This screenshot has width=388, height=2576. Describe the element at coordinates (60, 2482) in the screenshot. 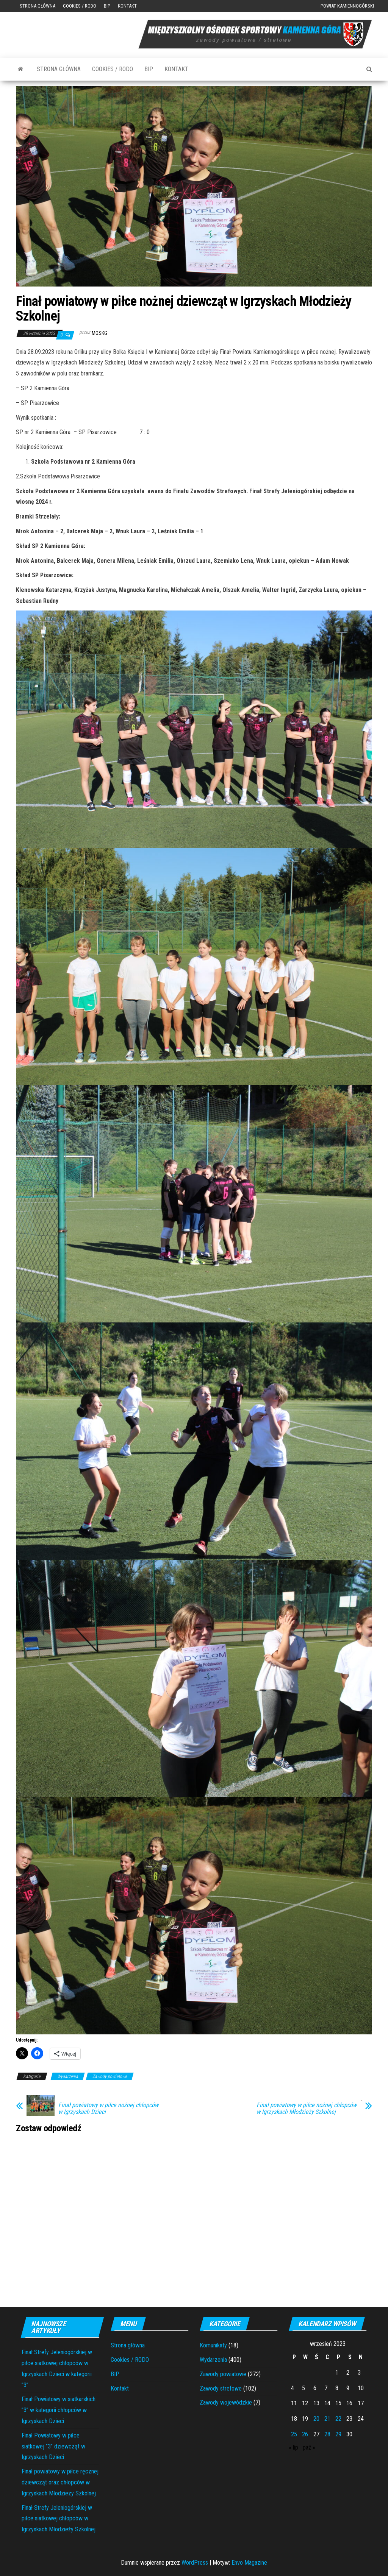

I see `Finał powiatowy w piłce ręcznej dziewcząt oraz chłopców w Igrzyskach Młodziezy Szkolnej` at that location.